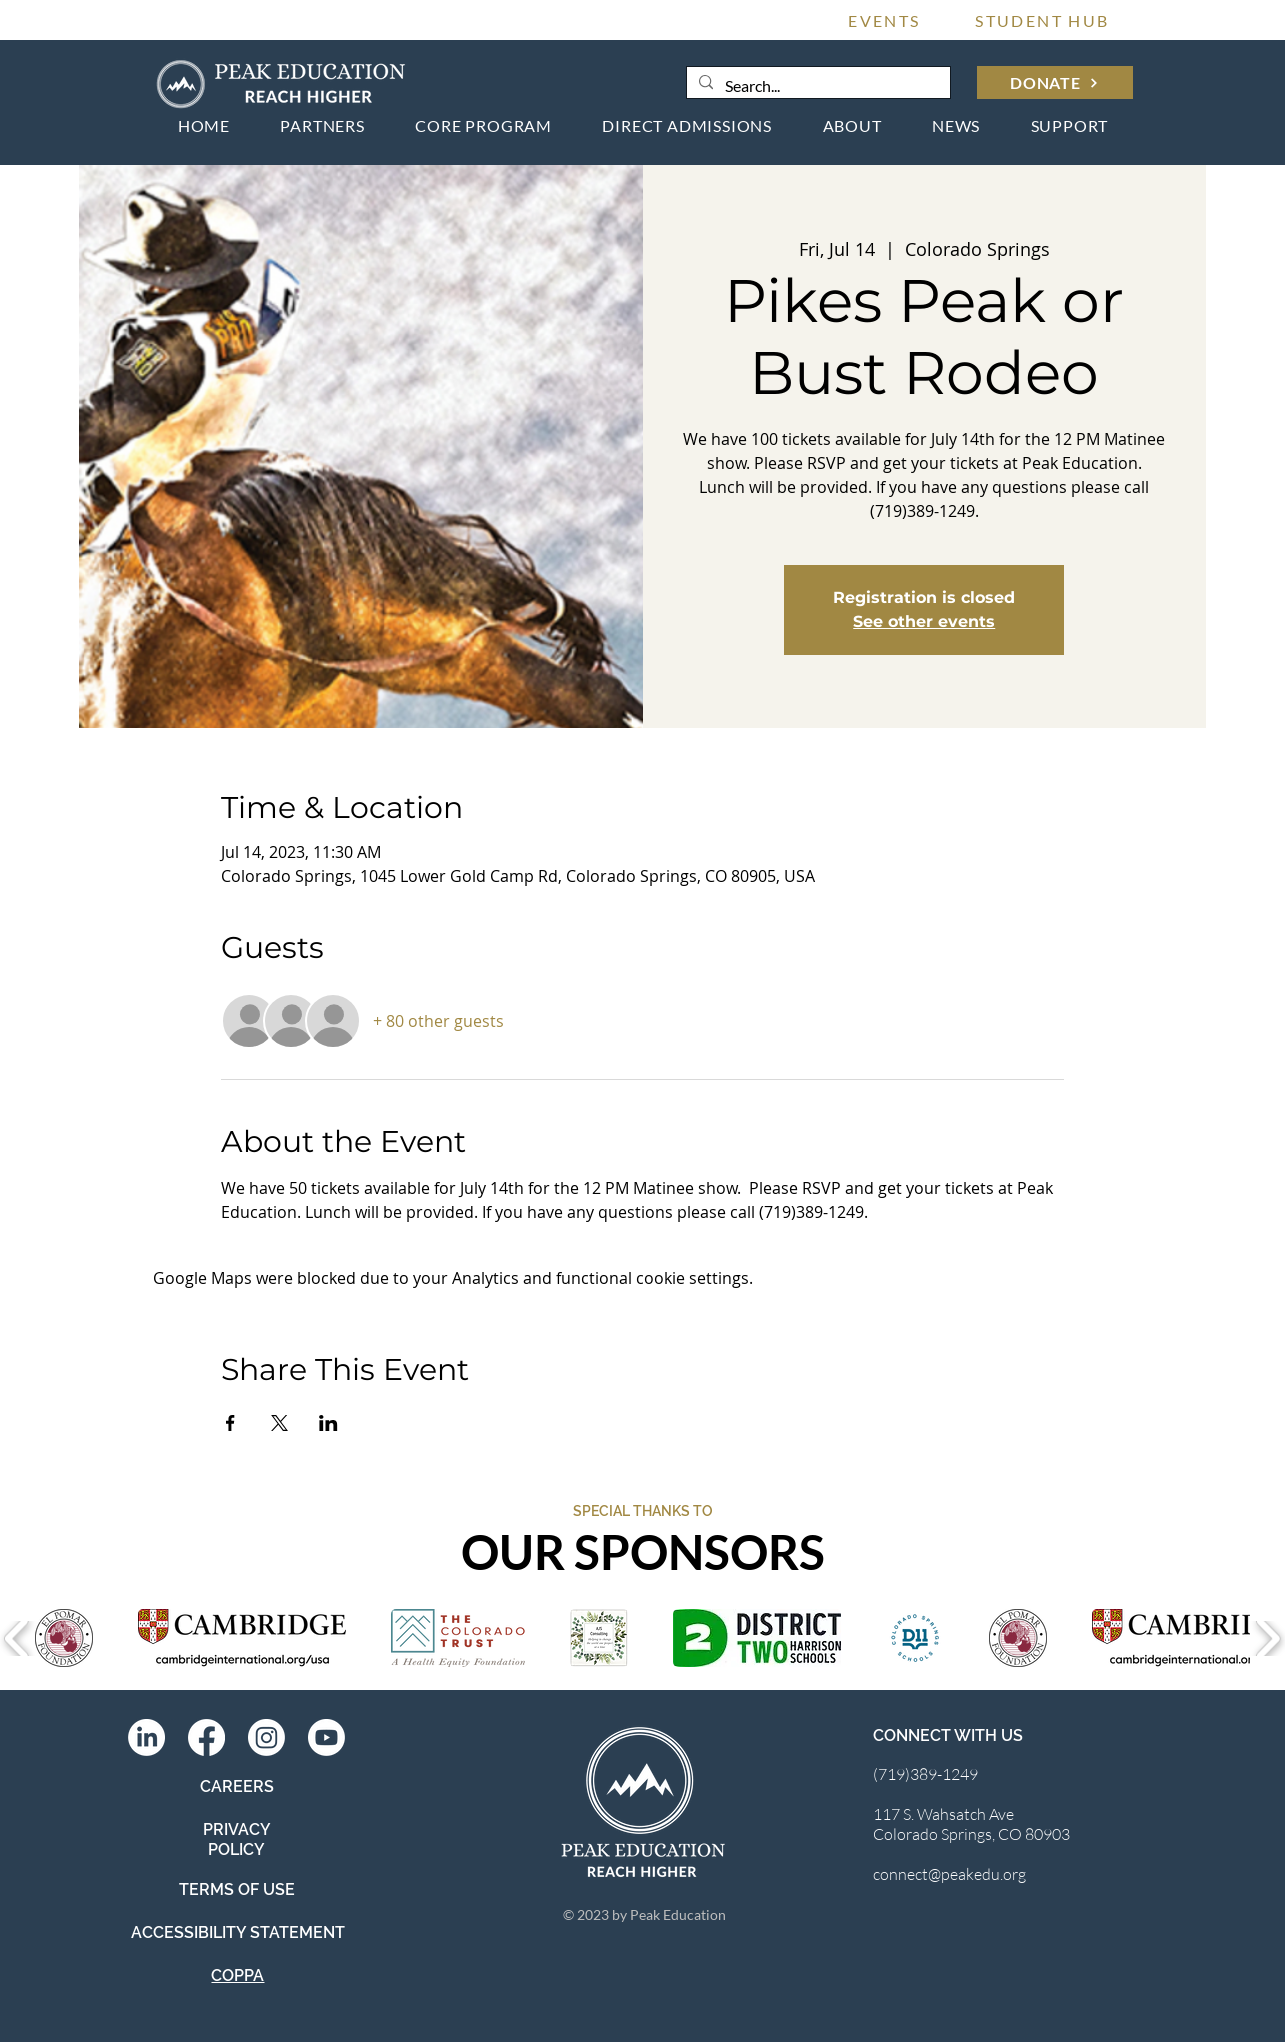  Describe the element at coordinates (1043, 20) in the screenshot. I see `[STUDENT HUB]` at that location.